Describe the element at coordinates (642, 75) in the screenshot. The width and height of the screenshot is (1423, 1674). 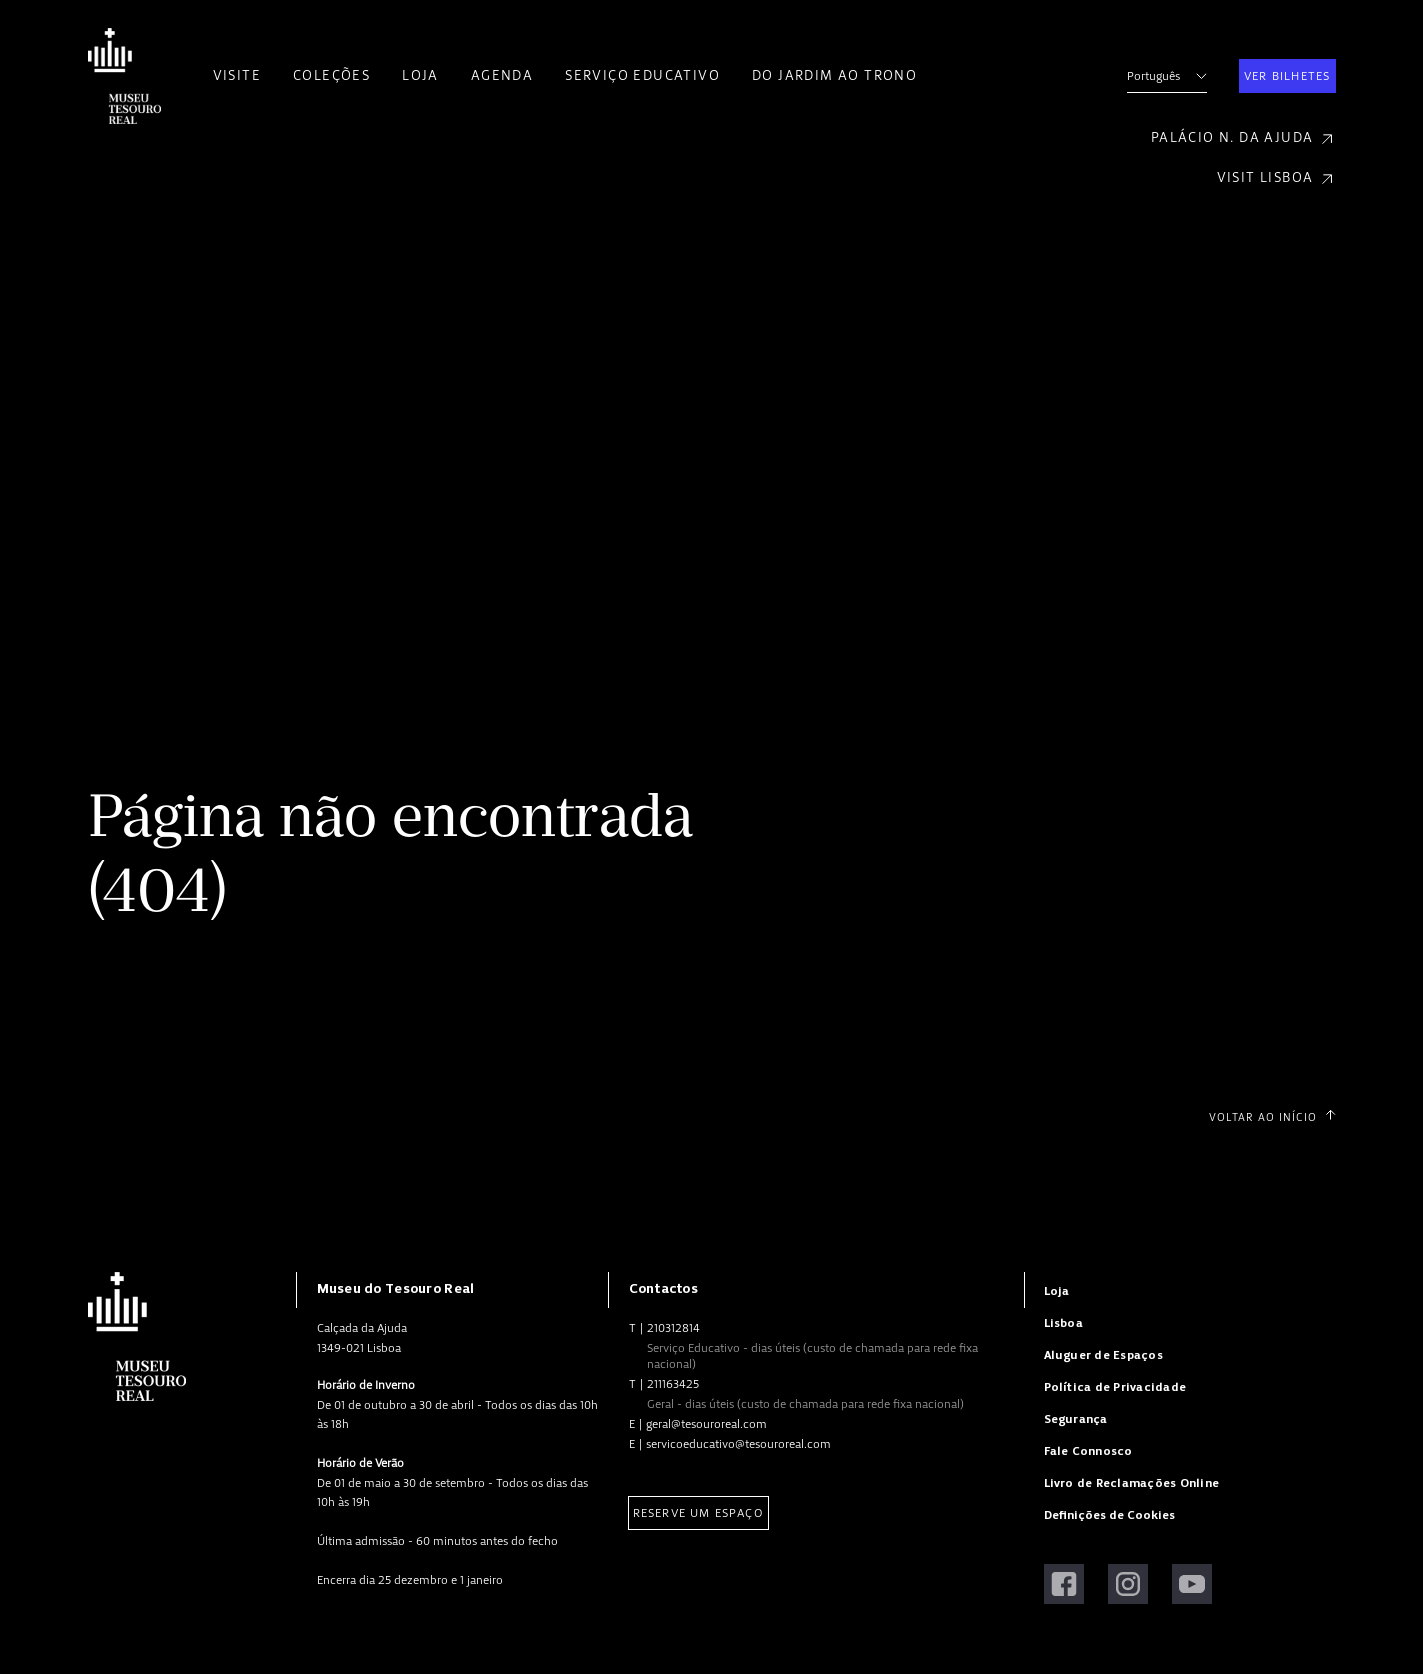
I see `Serviço Educativo` at that location.